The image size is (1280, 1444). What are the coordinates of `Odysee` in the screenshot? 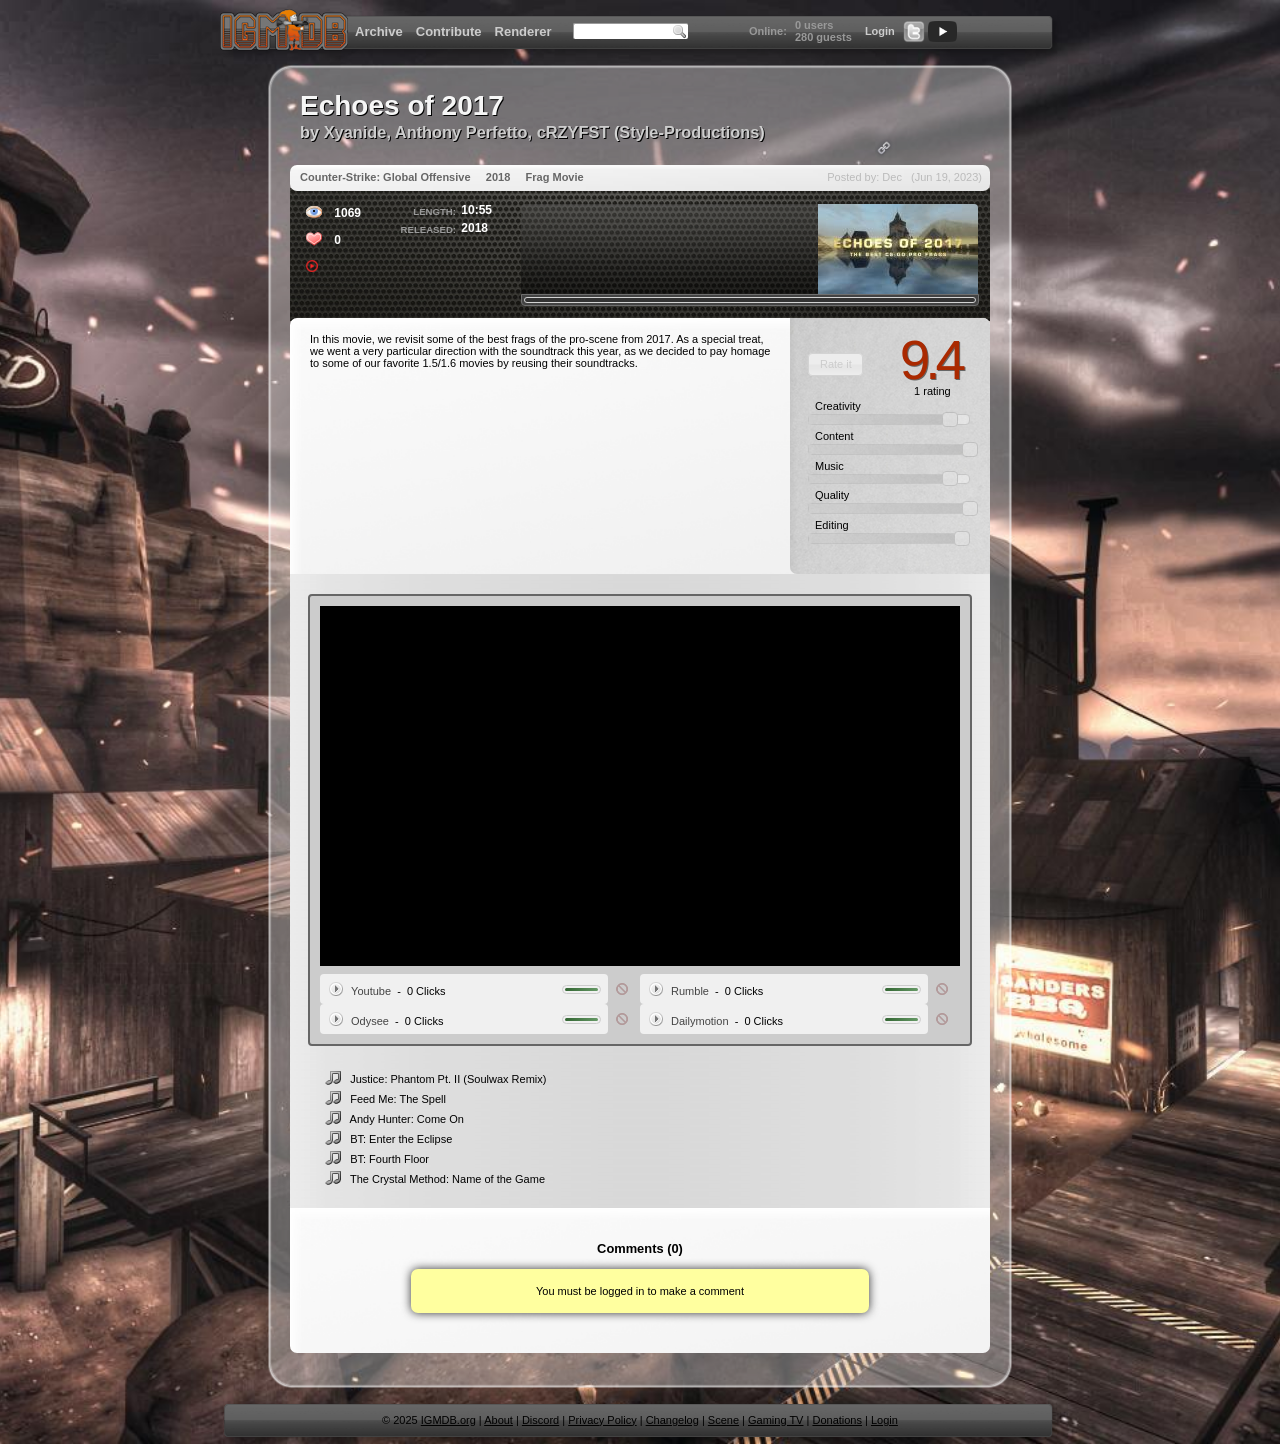 It's located at (370, 1021).